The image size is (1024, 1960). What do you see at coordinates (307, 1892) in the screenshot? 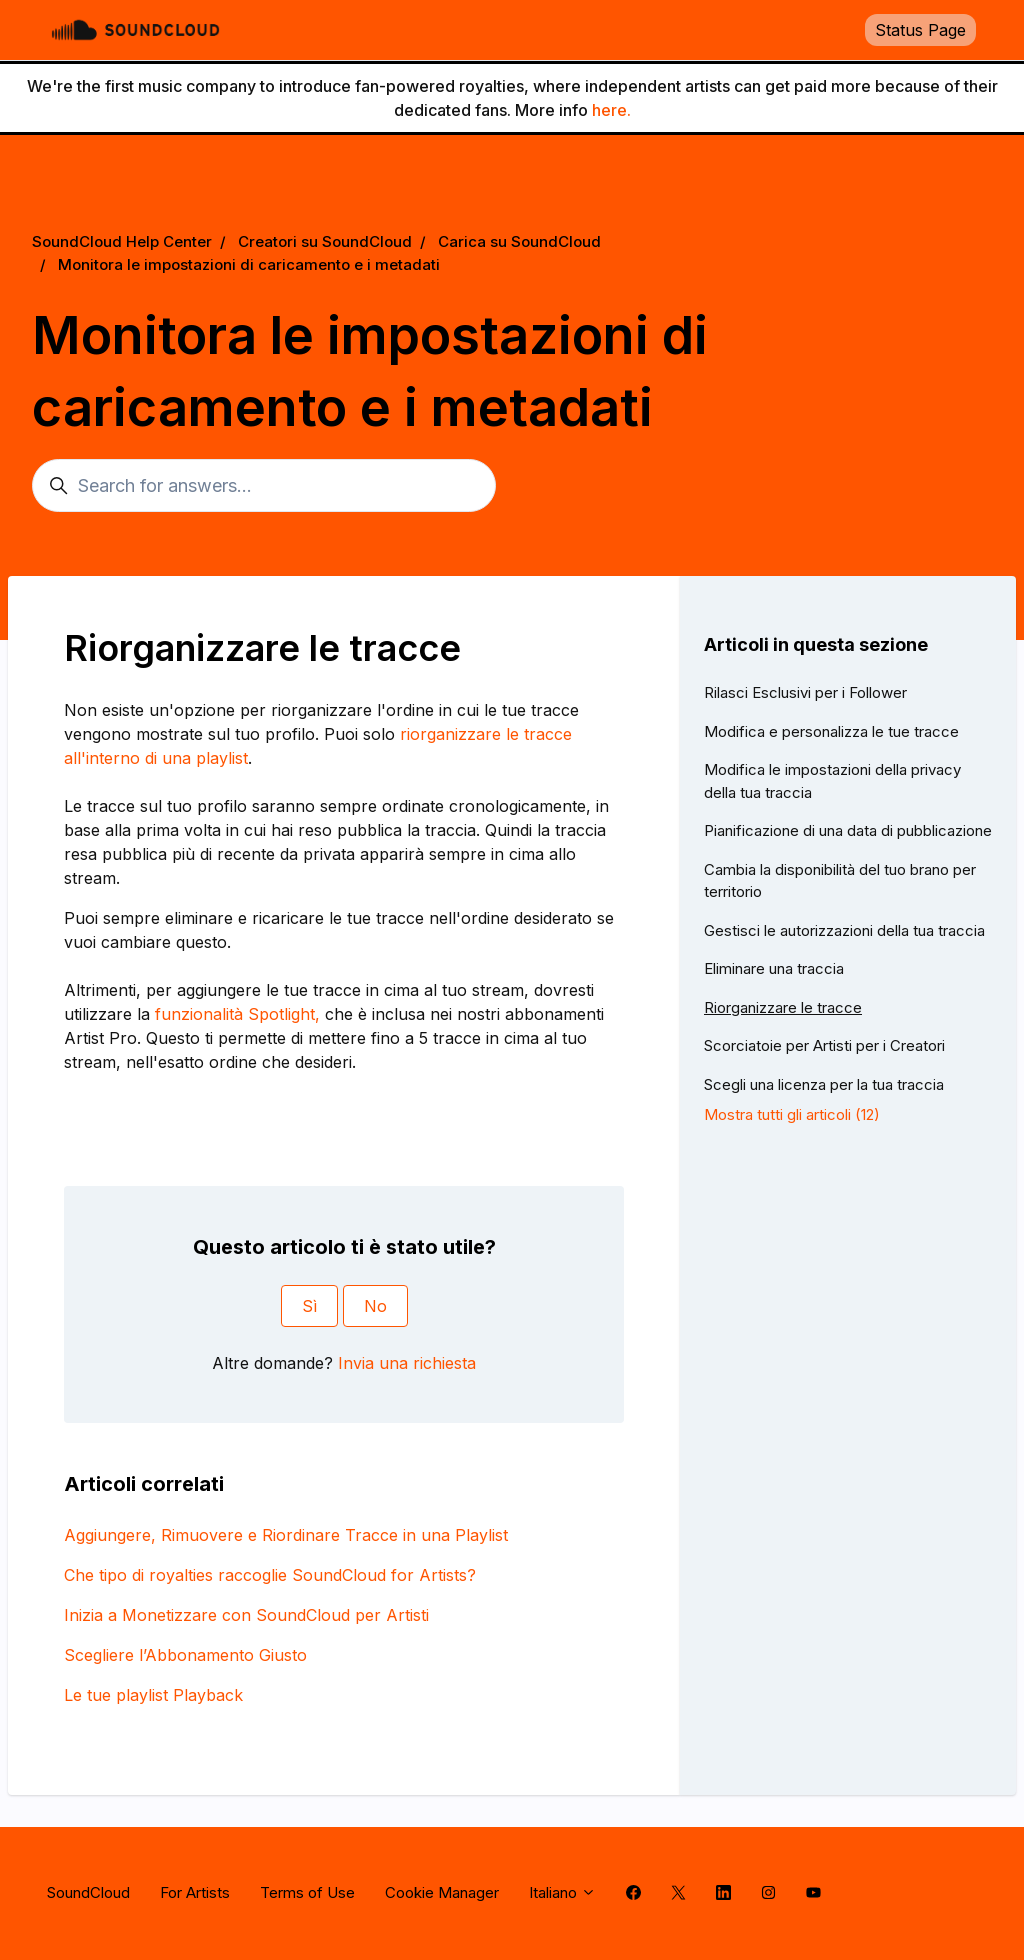
I see `Terms of Use` at bounding box center [307, 1892].